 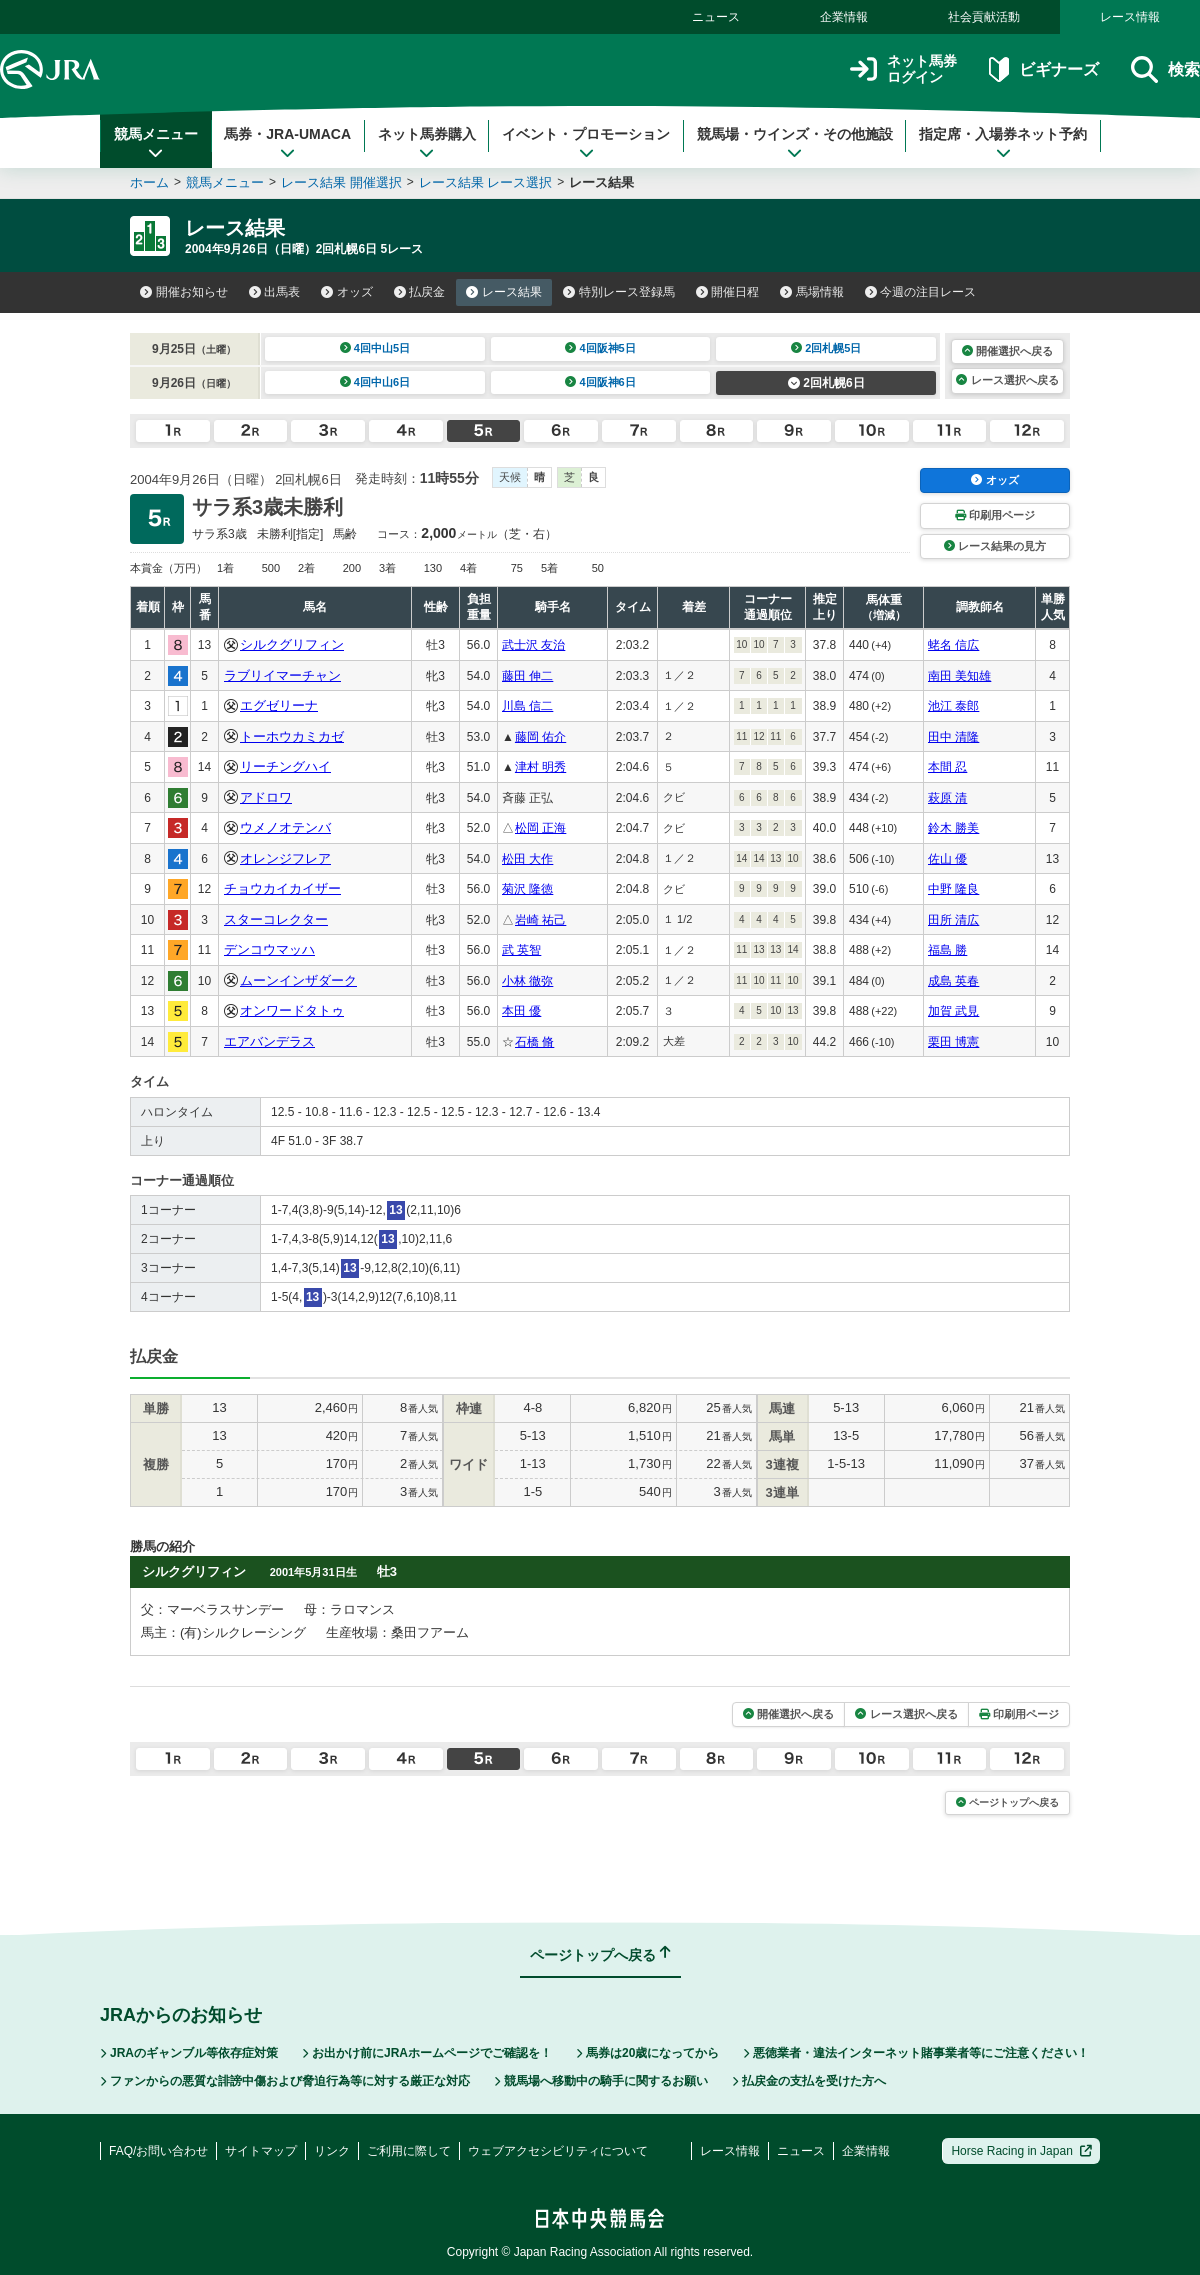 I want to click on レース結果 レース選択, so click(x=486, y=182).